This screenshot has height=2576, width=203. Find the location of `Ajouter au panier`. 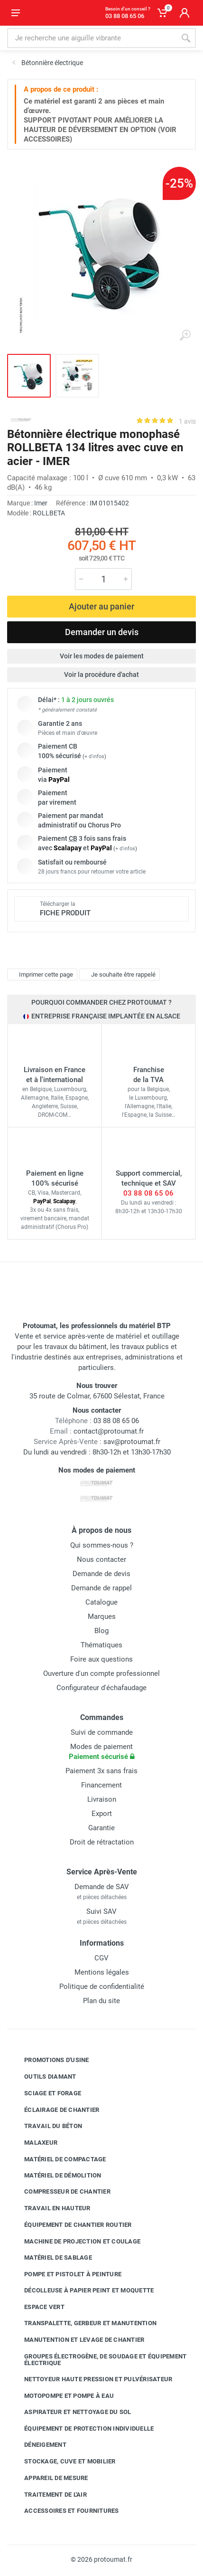

Ajouter au panier is located at coordinates (101, 606).